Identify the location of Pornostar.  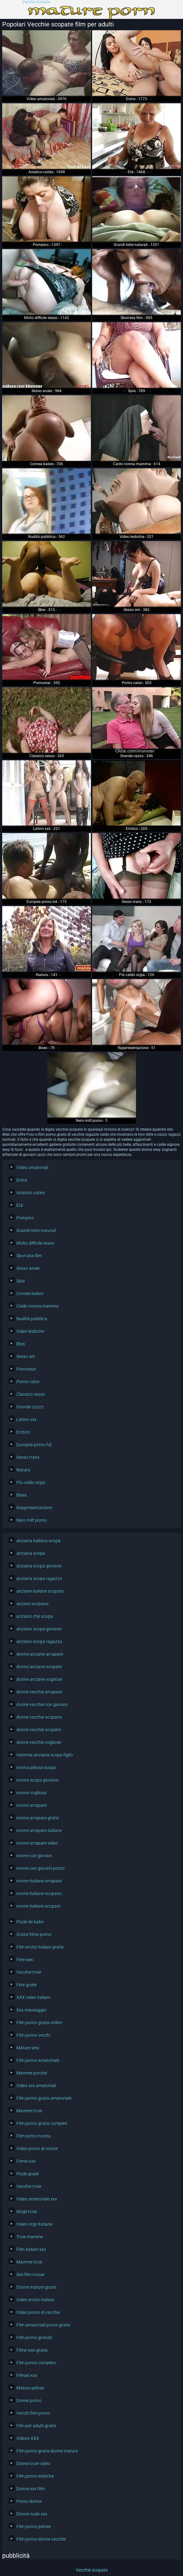
(26, 1369).